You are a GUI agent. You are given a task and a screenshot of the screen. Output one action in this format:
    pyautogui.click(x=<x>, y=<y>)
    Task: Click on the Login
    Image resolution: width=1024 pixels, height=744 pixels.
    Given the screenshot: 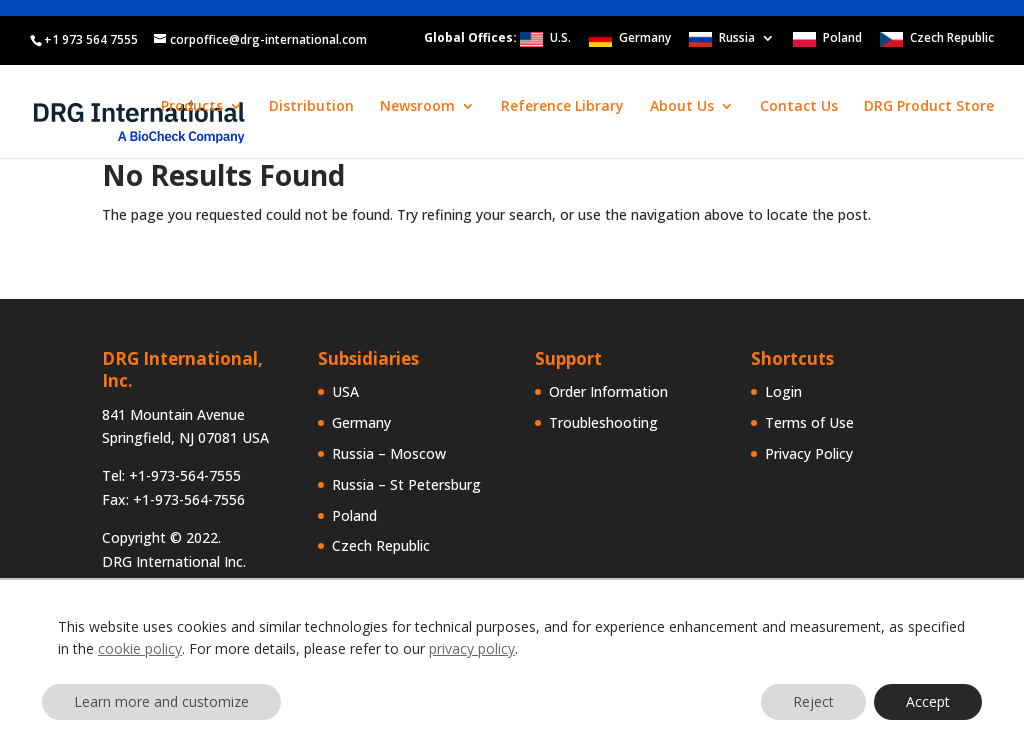 What is the action you would take?
    pyautogui.click(x=783, y=391)
    